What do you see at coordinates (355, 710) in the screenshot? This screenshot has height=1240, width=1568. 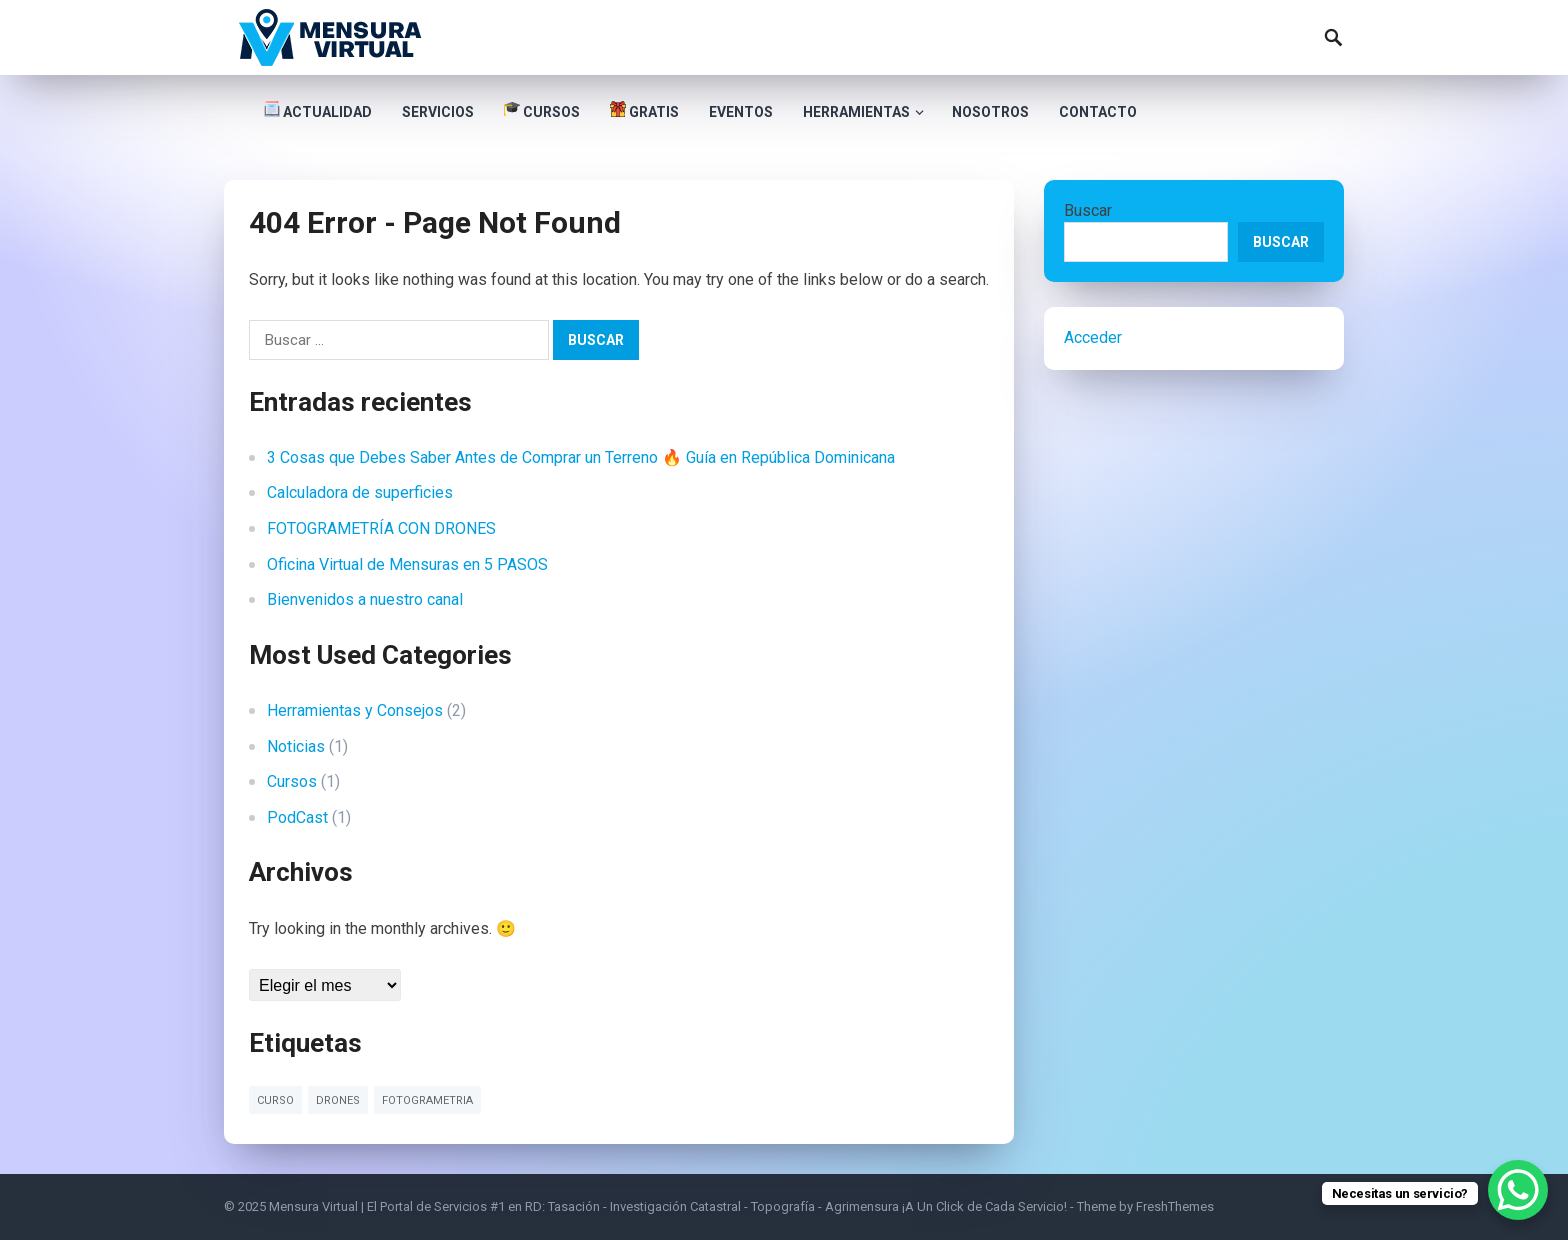 I see `Herramientas y Consejos` at bounding box center [355, 710].